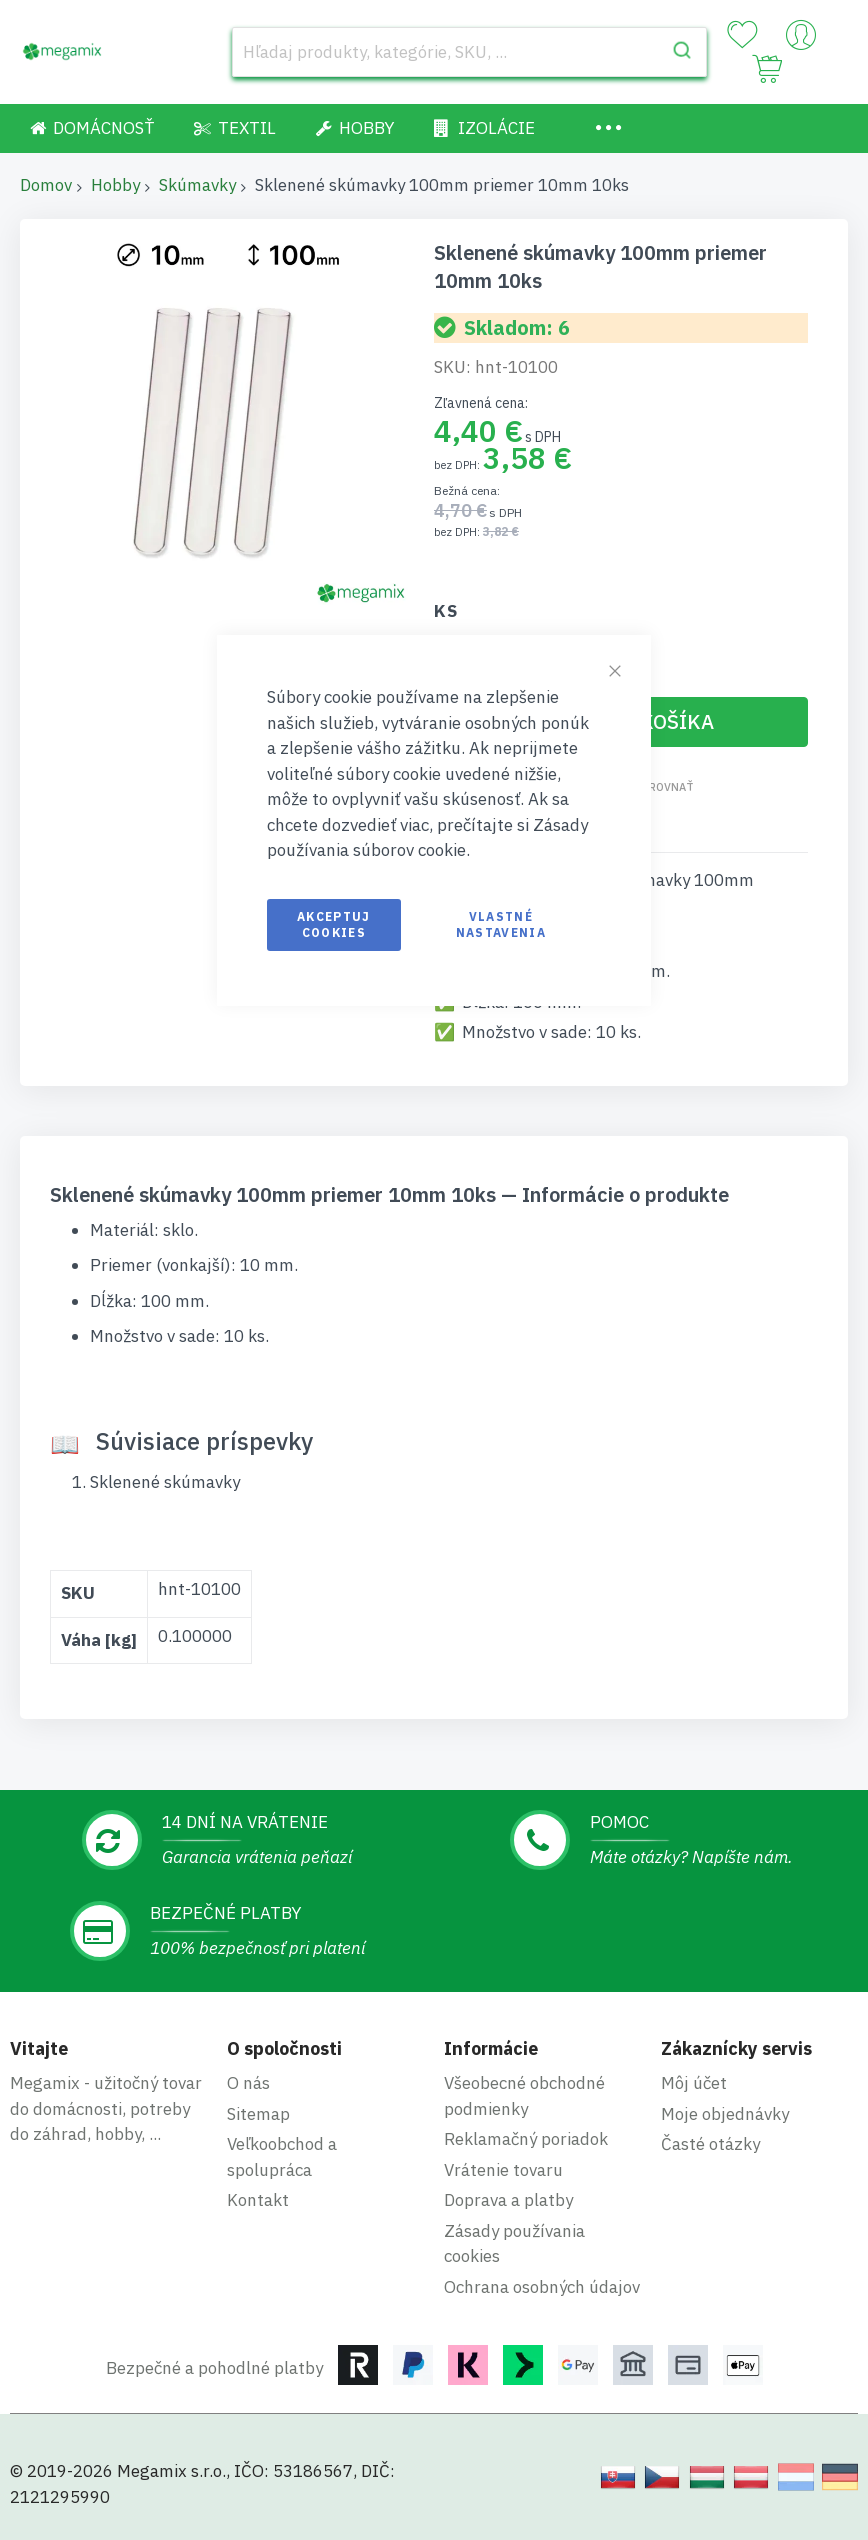 This screenshot has width=868, height=2540. Describe the element at coordinates (725, 2114) in the screenshot. I see `Moje objednávky` at that location.